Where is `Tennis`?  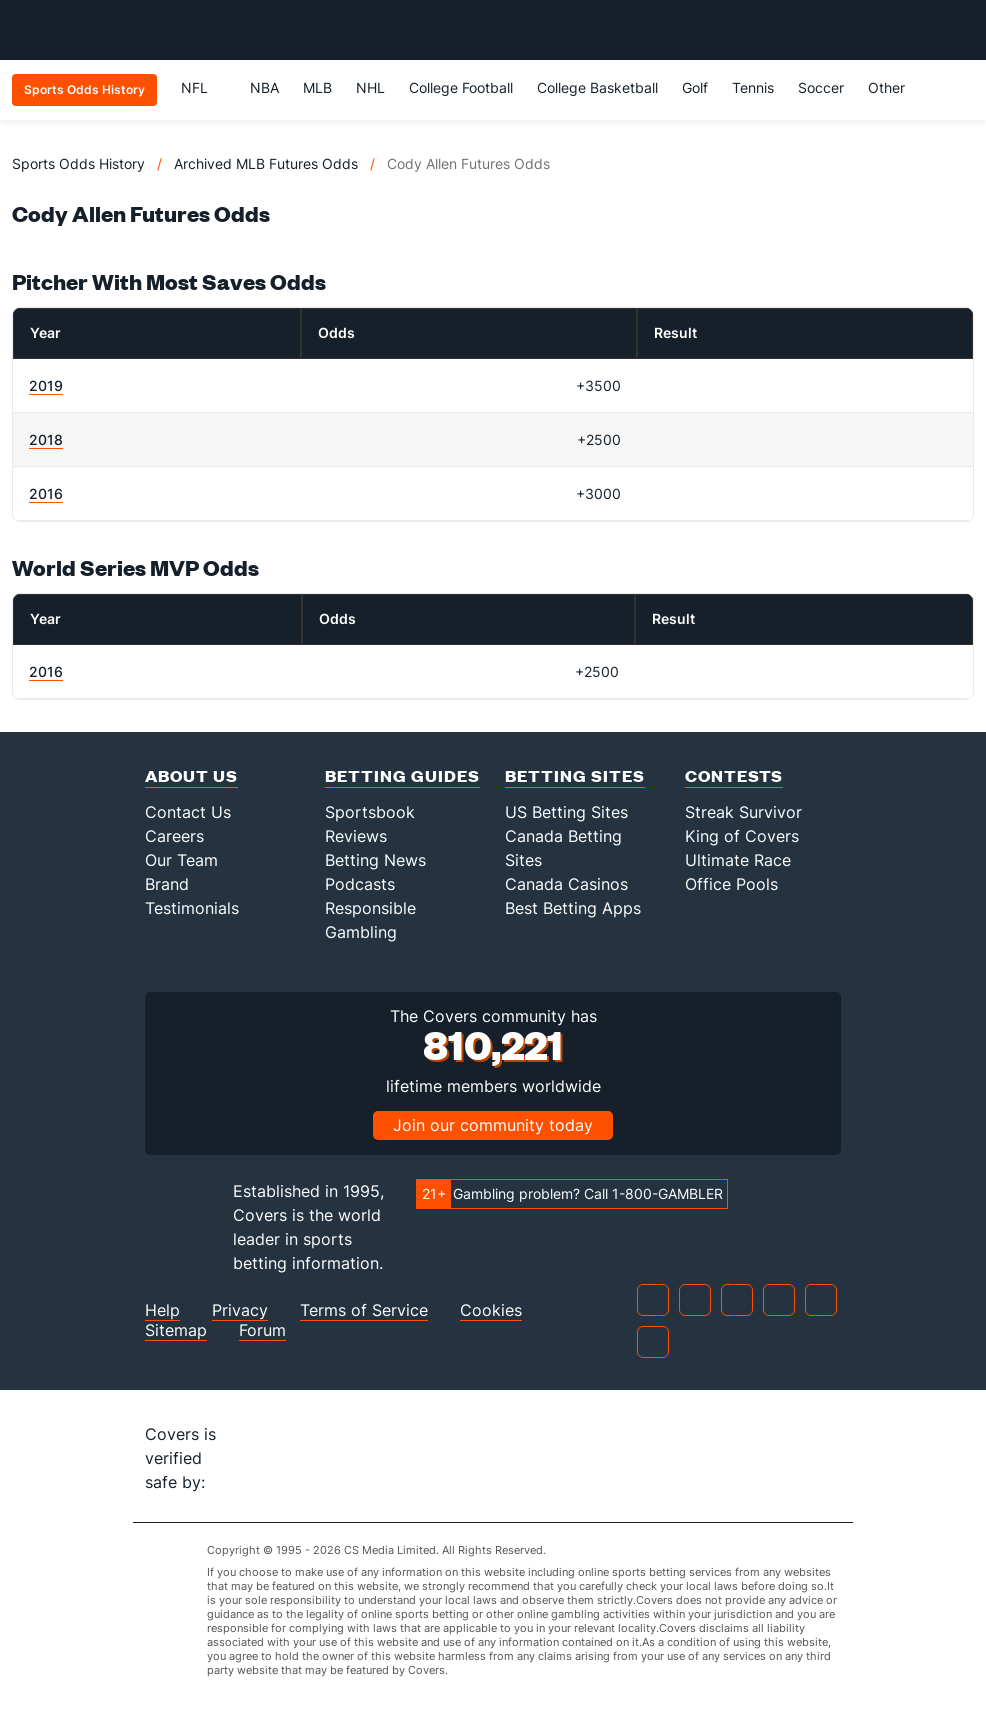
Tennis is located at coordinates (753, 87).